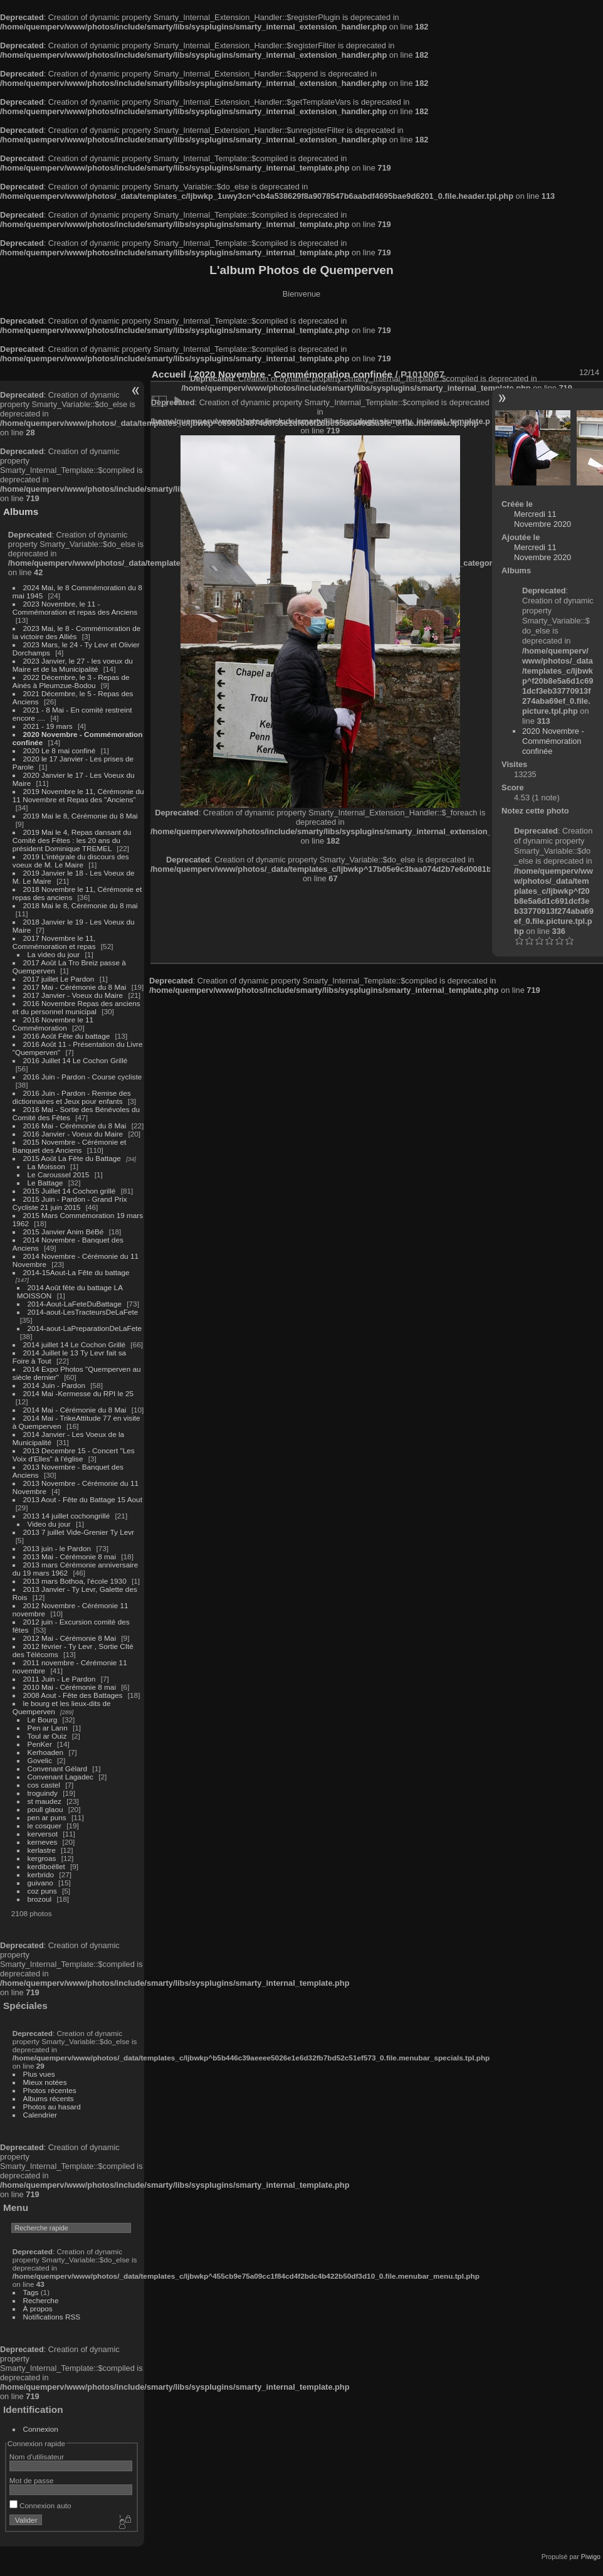 This screenshot has height=2576, width=603. What do you see at coordinates (53, 1023) in the screenshot?
I see `2016 Novembre le 11 Commémoration` at bounding box center [53, 1023].